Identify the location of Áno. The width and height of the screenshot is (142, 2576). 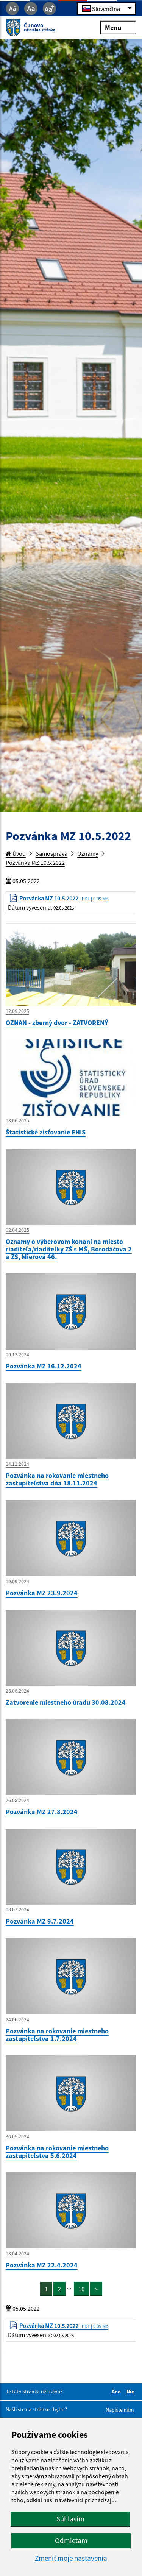
(117, 2391).